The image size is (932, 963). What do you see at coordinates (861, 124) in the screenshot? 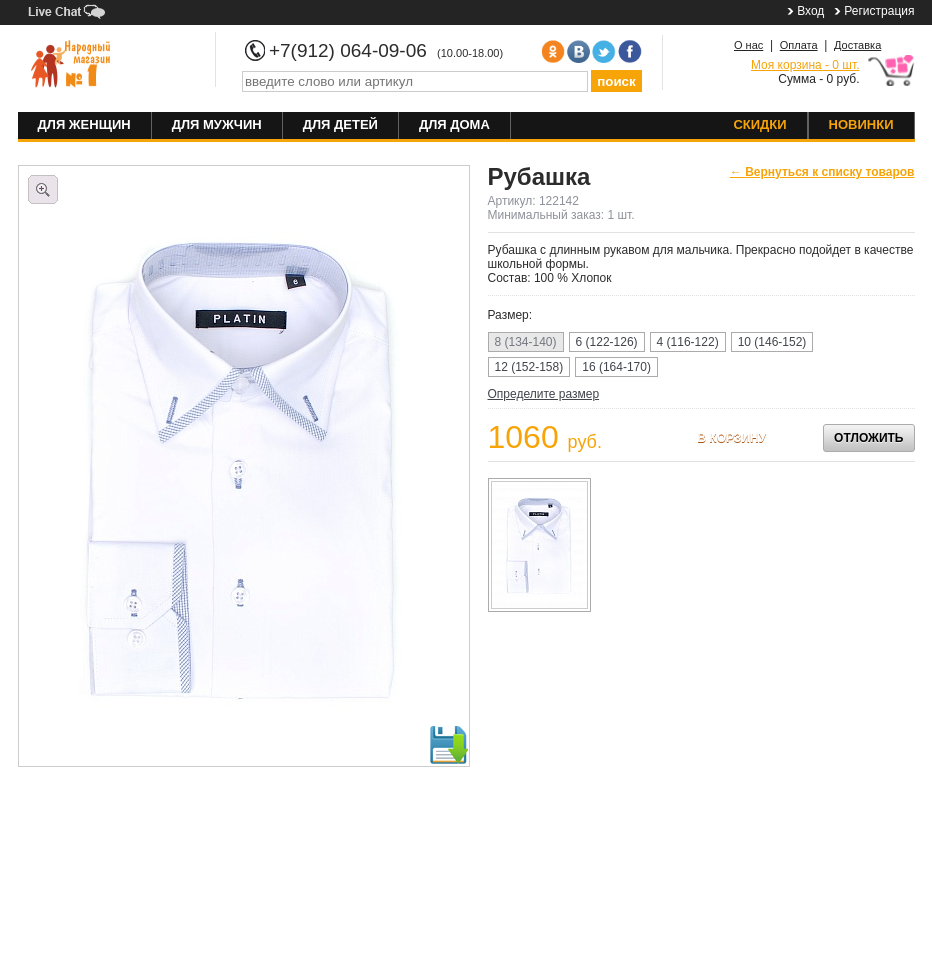
I see `Новинки` at bounding box center [861, 124].